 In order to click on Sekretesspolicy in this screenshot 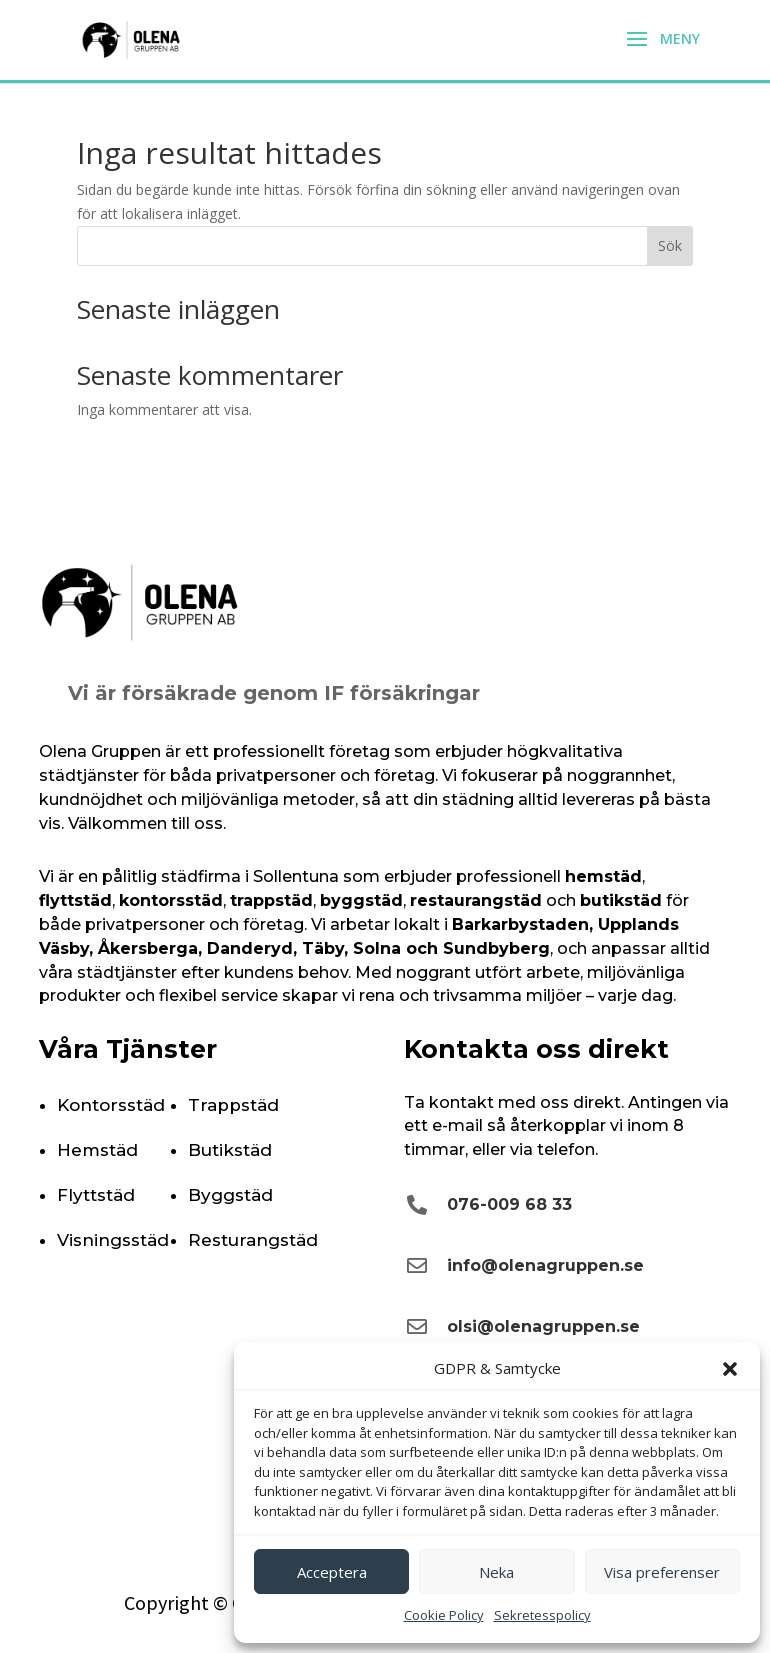, I will do `click(542, 1615)`.